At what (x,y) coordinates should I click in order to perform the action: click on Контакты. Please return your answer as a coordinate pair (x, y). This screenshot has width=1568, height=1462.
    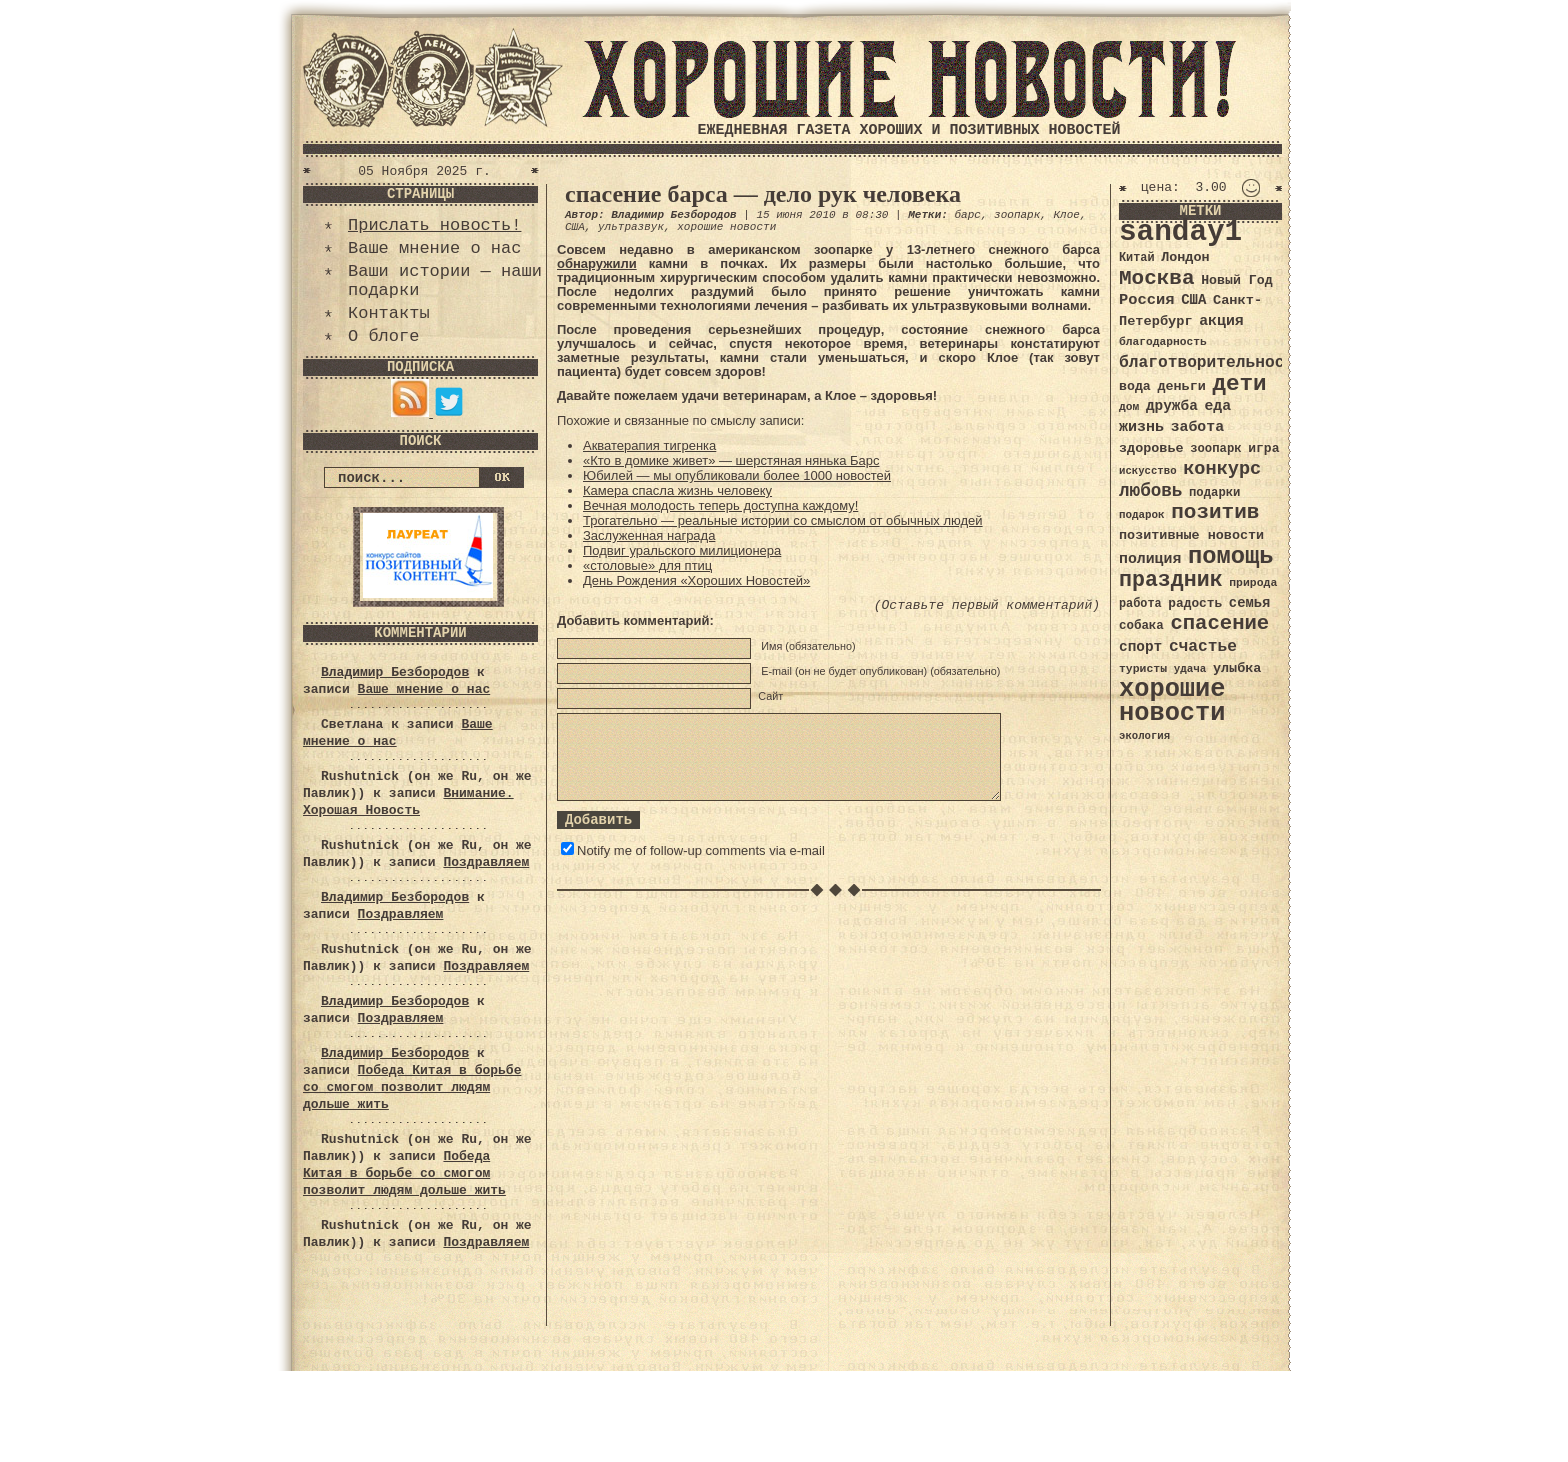
    Looking at the image, I should click on (389, 313).